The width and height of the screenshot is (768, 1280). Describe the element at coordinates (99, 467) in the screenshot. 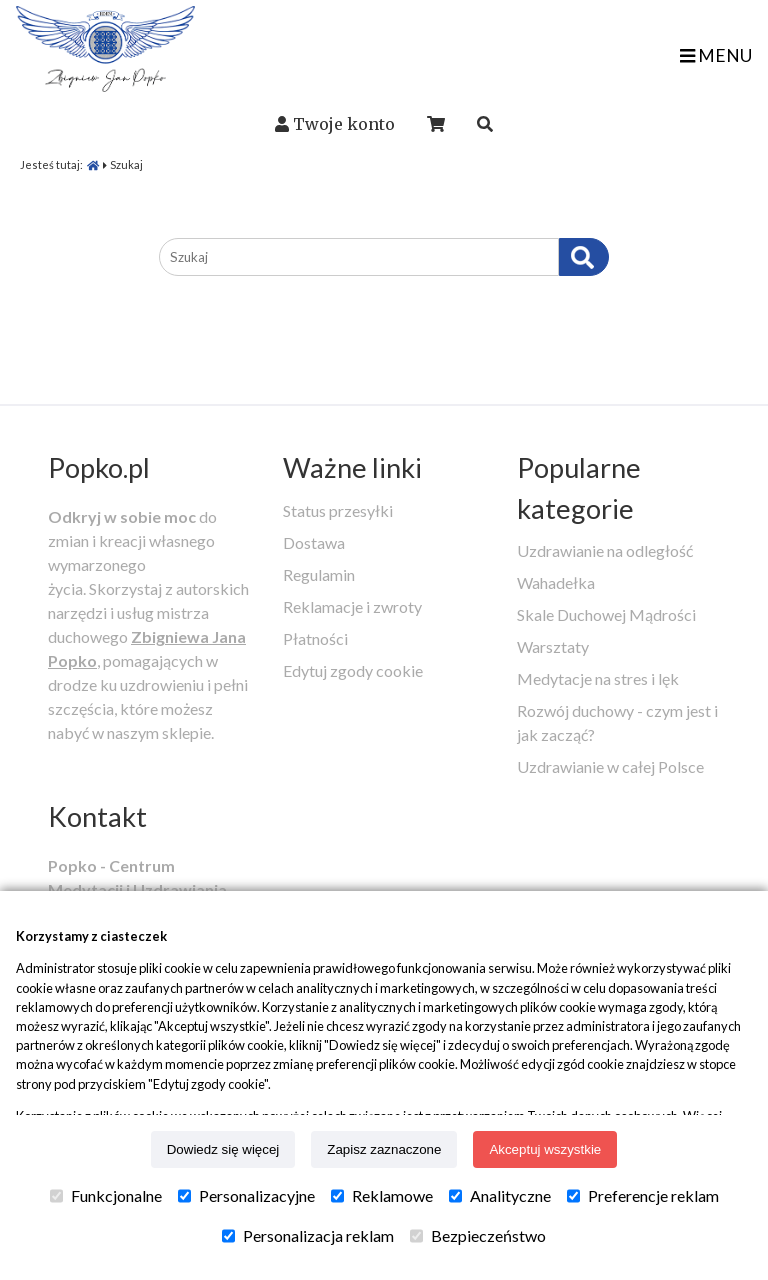

I see `Popko.pl` at that location.